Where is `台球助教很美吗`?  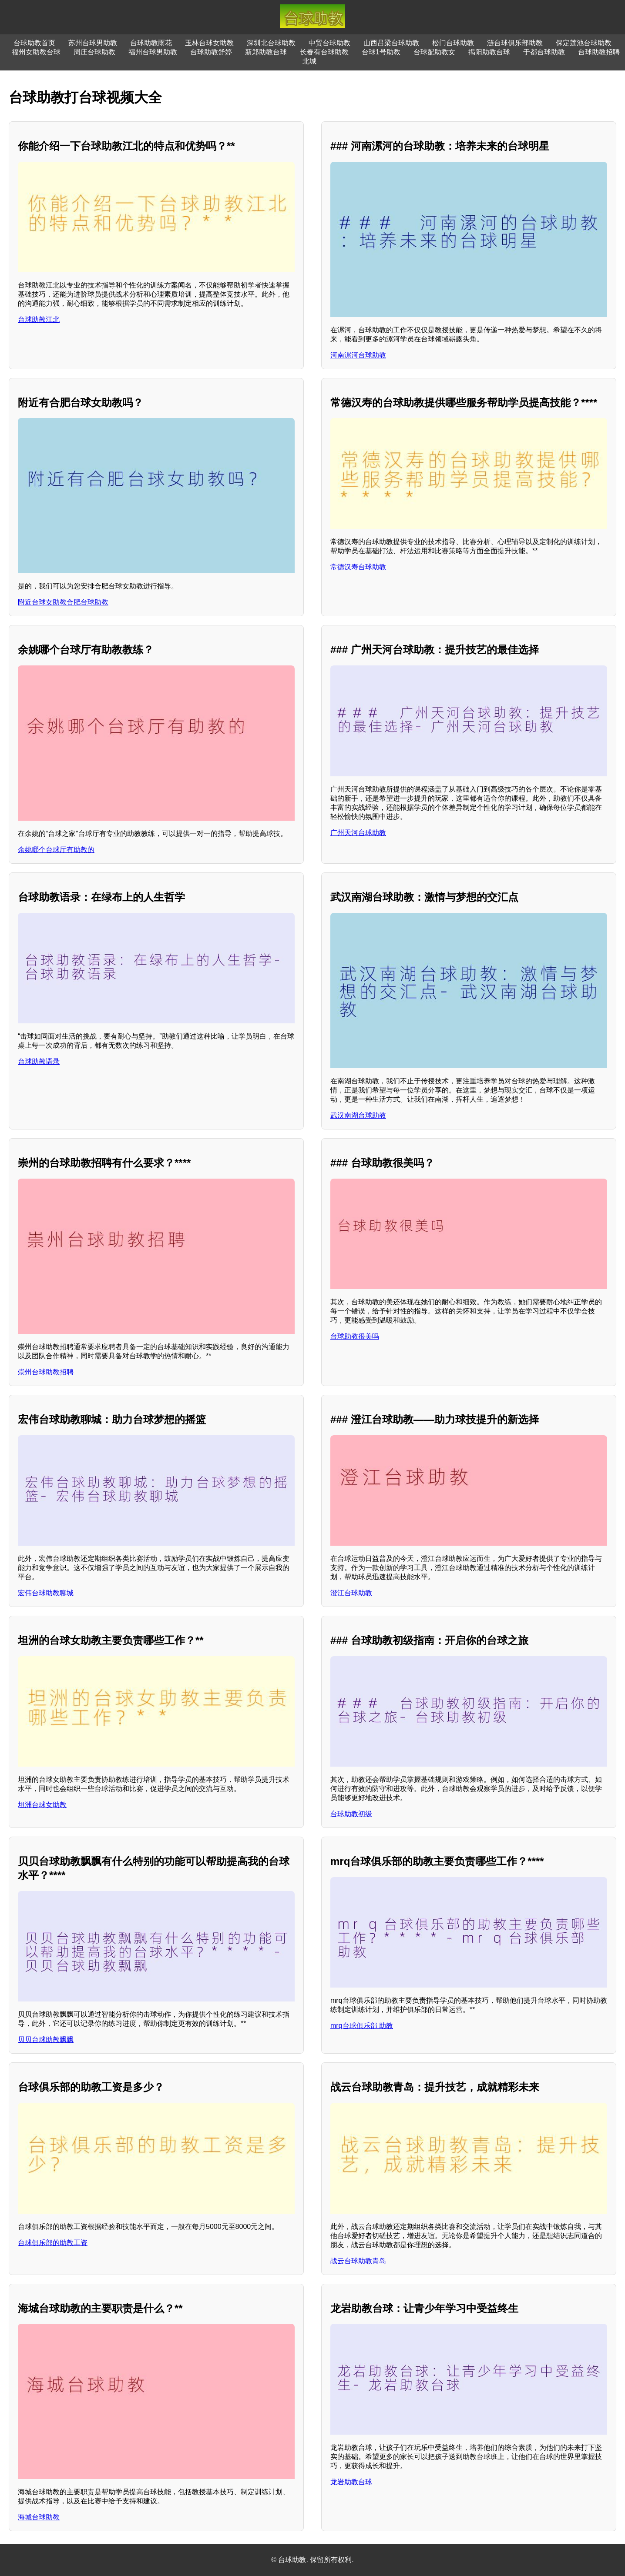 台球助教很美吗 is located at coordinates (354, 1336).